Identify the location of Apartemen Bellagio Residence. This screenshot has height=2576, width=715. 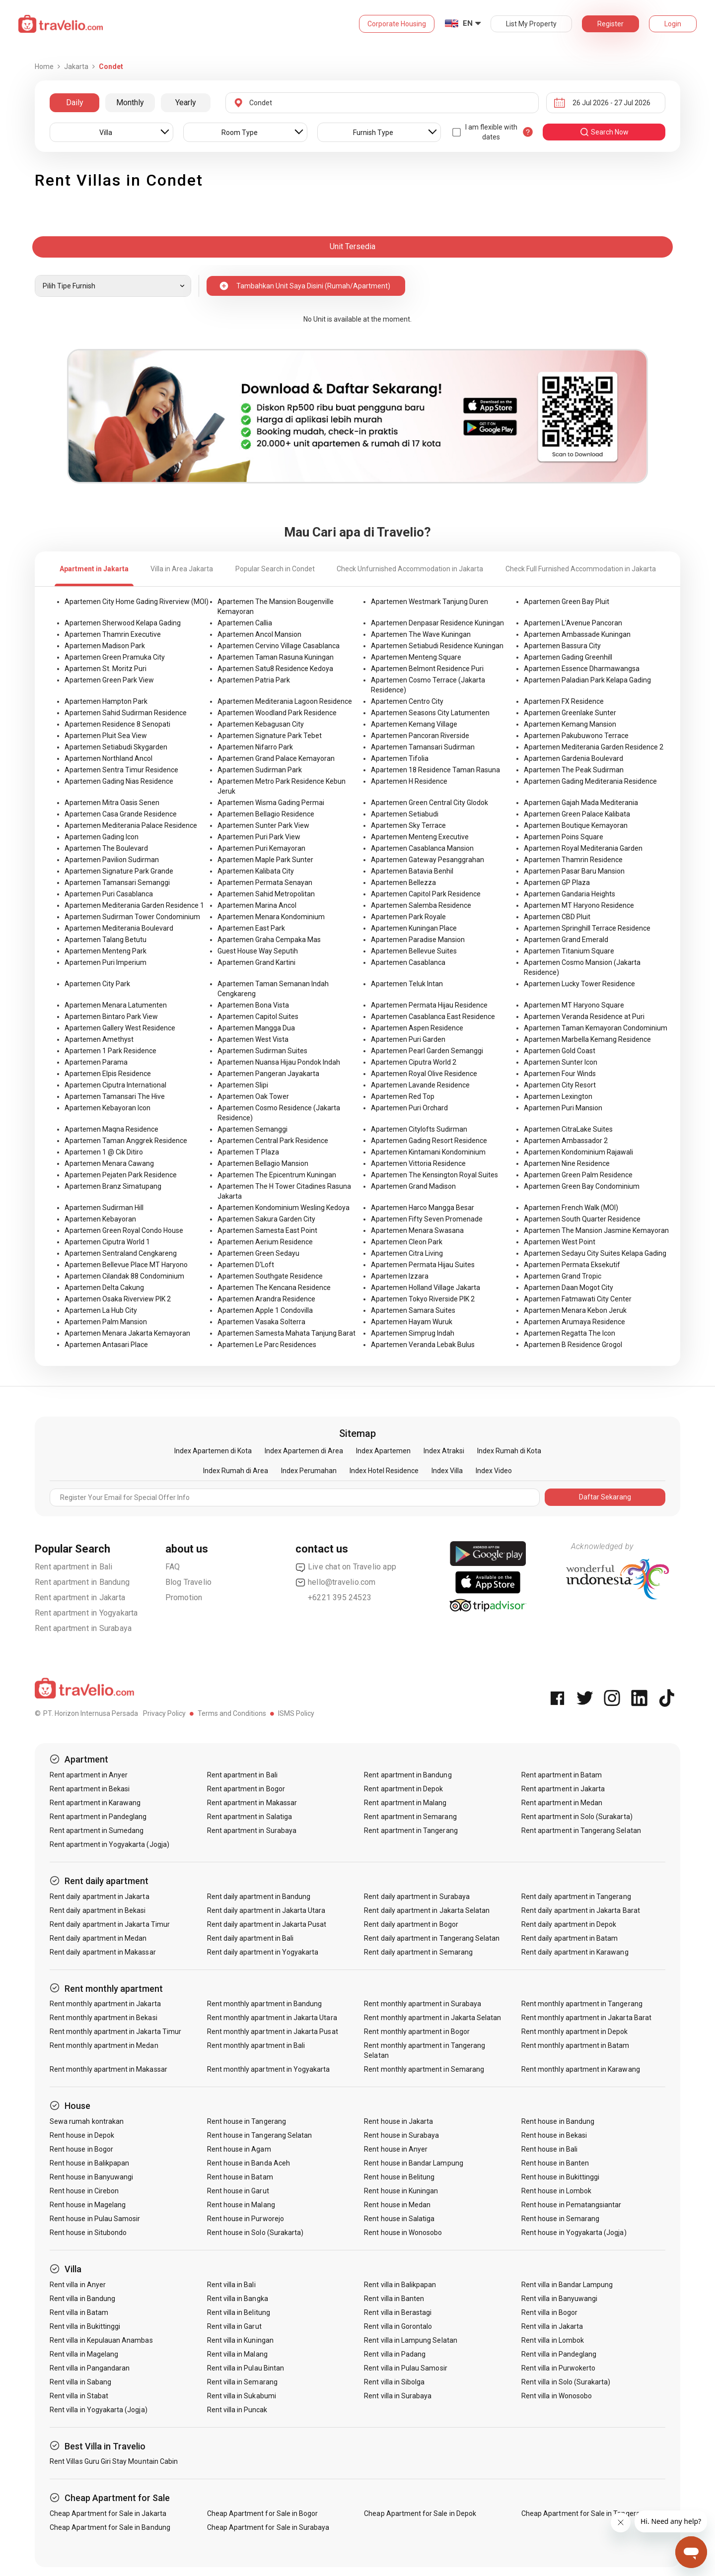
(265, 814).